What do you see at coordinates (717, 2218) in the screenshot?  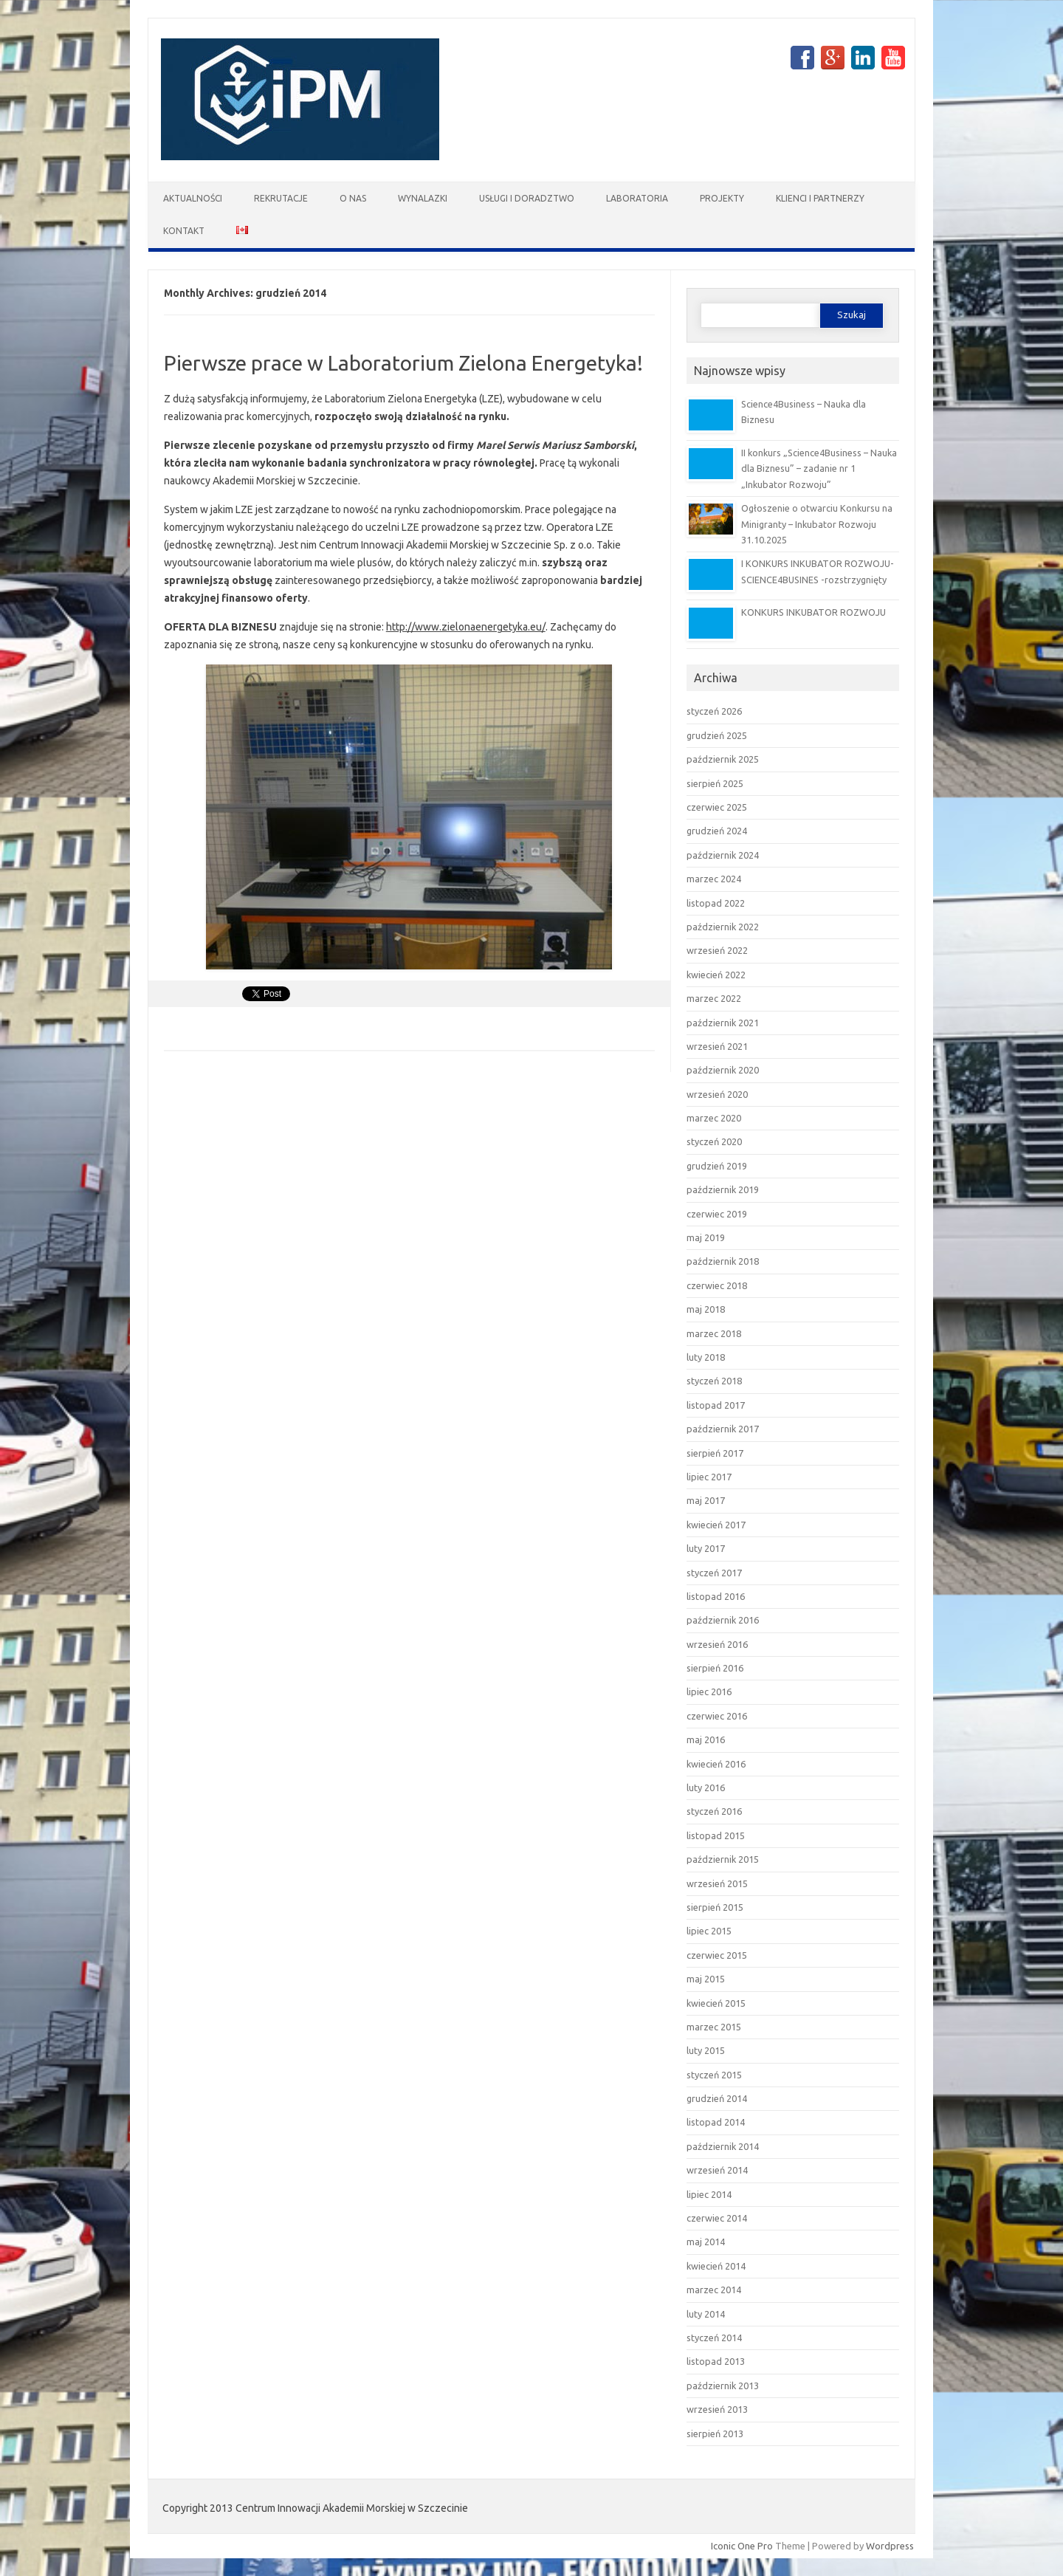 I see `czerwiec 2014` at bounding box center [717, 2218].